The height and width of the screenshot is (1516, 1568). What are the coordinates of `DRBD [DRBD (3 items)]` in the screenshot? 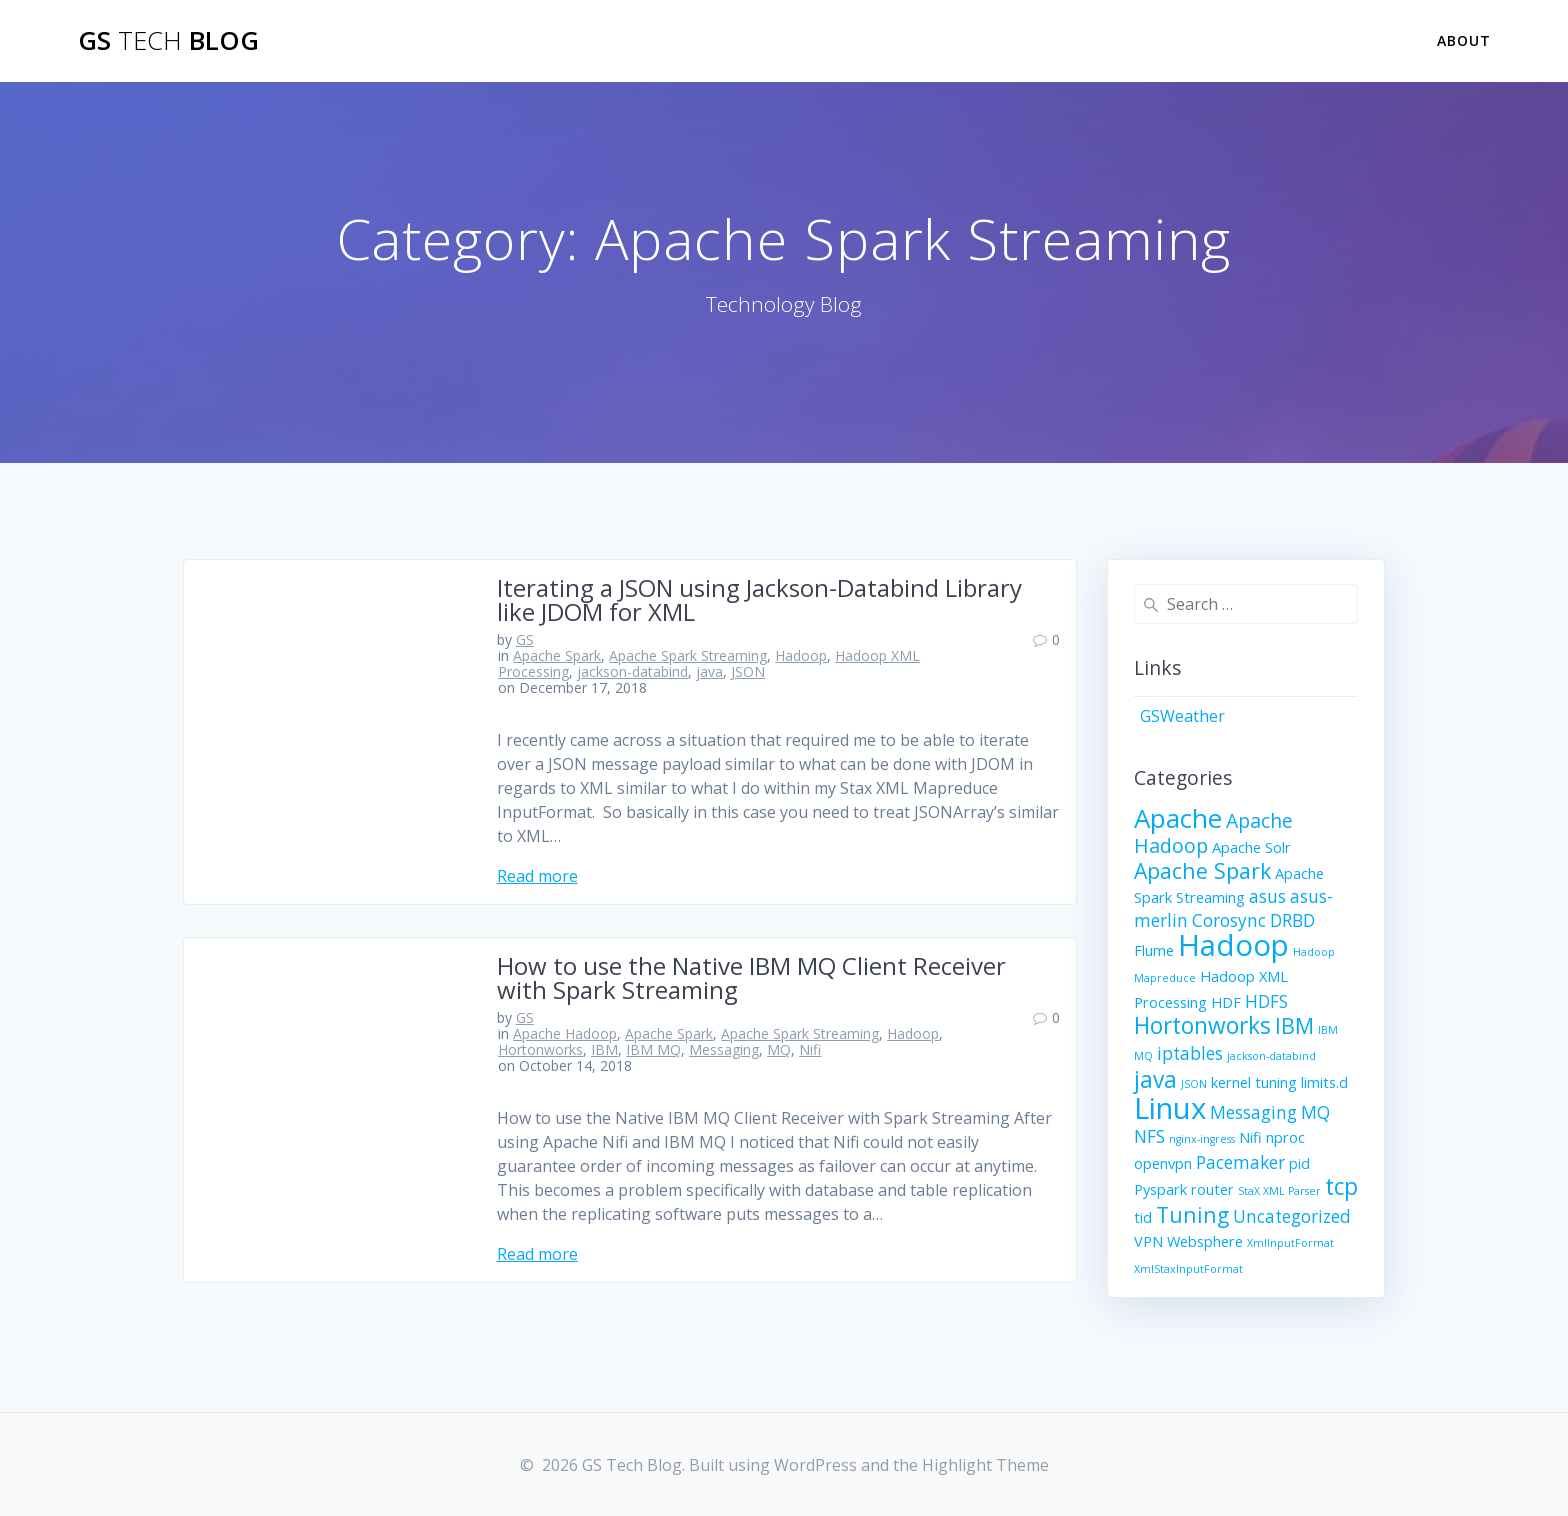 It's located at (1292, 920).